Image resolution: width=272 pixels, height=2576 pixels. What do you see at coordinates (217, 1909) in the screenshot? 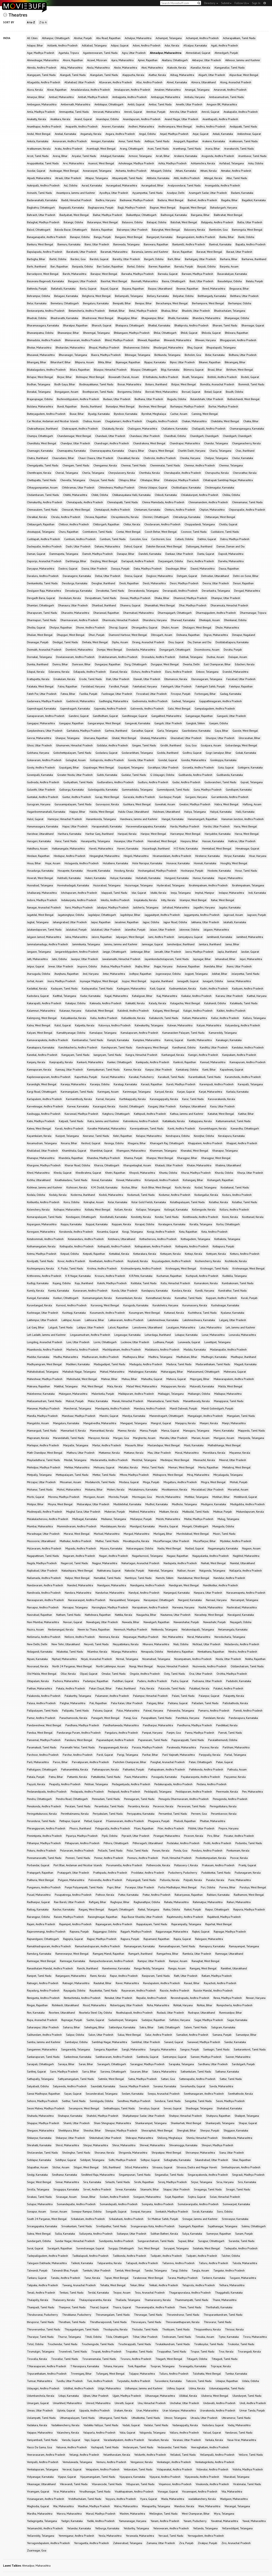
I see `Raipur, Chhattisgarh` at bounding box center [217, 1909].